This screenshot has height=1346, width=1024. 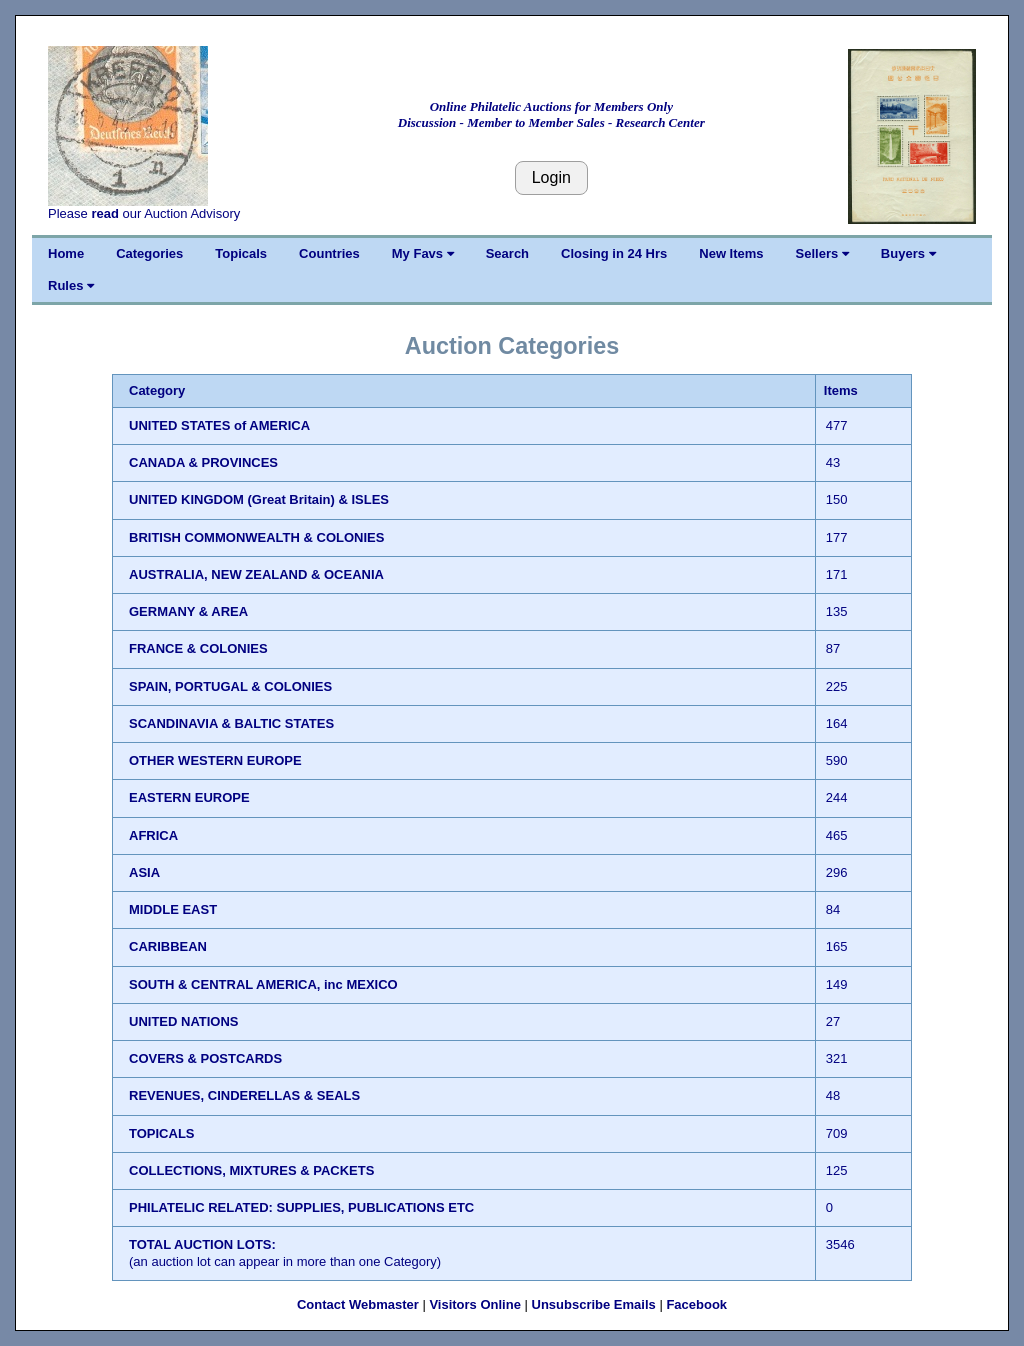 I want to click on UNITED NATIONS, so click(x=184, y=1021).